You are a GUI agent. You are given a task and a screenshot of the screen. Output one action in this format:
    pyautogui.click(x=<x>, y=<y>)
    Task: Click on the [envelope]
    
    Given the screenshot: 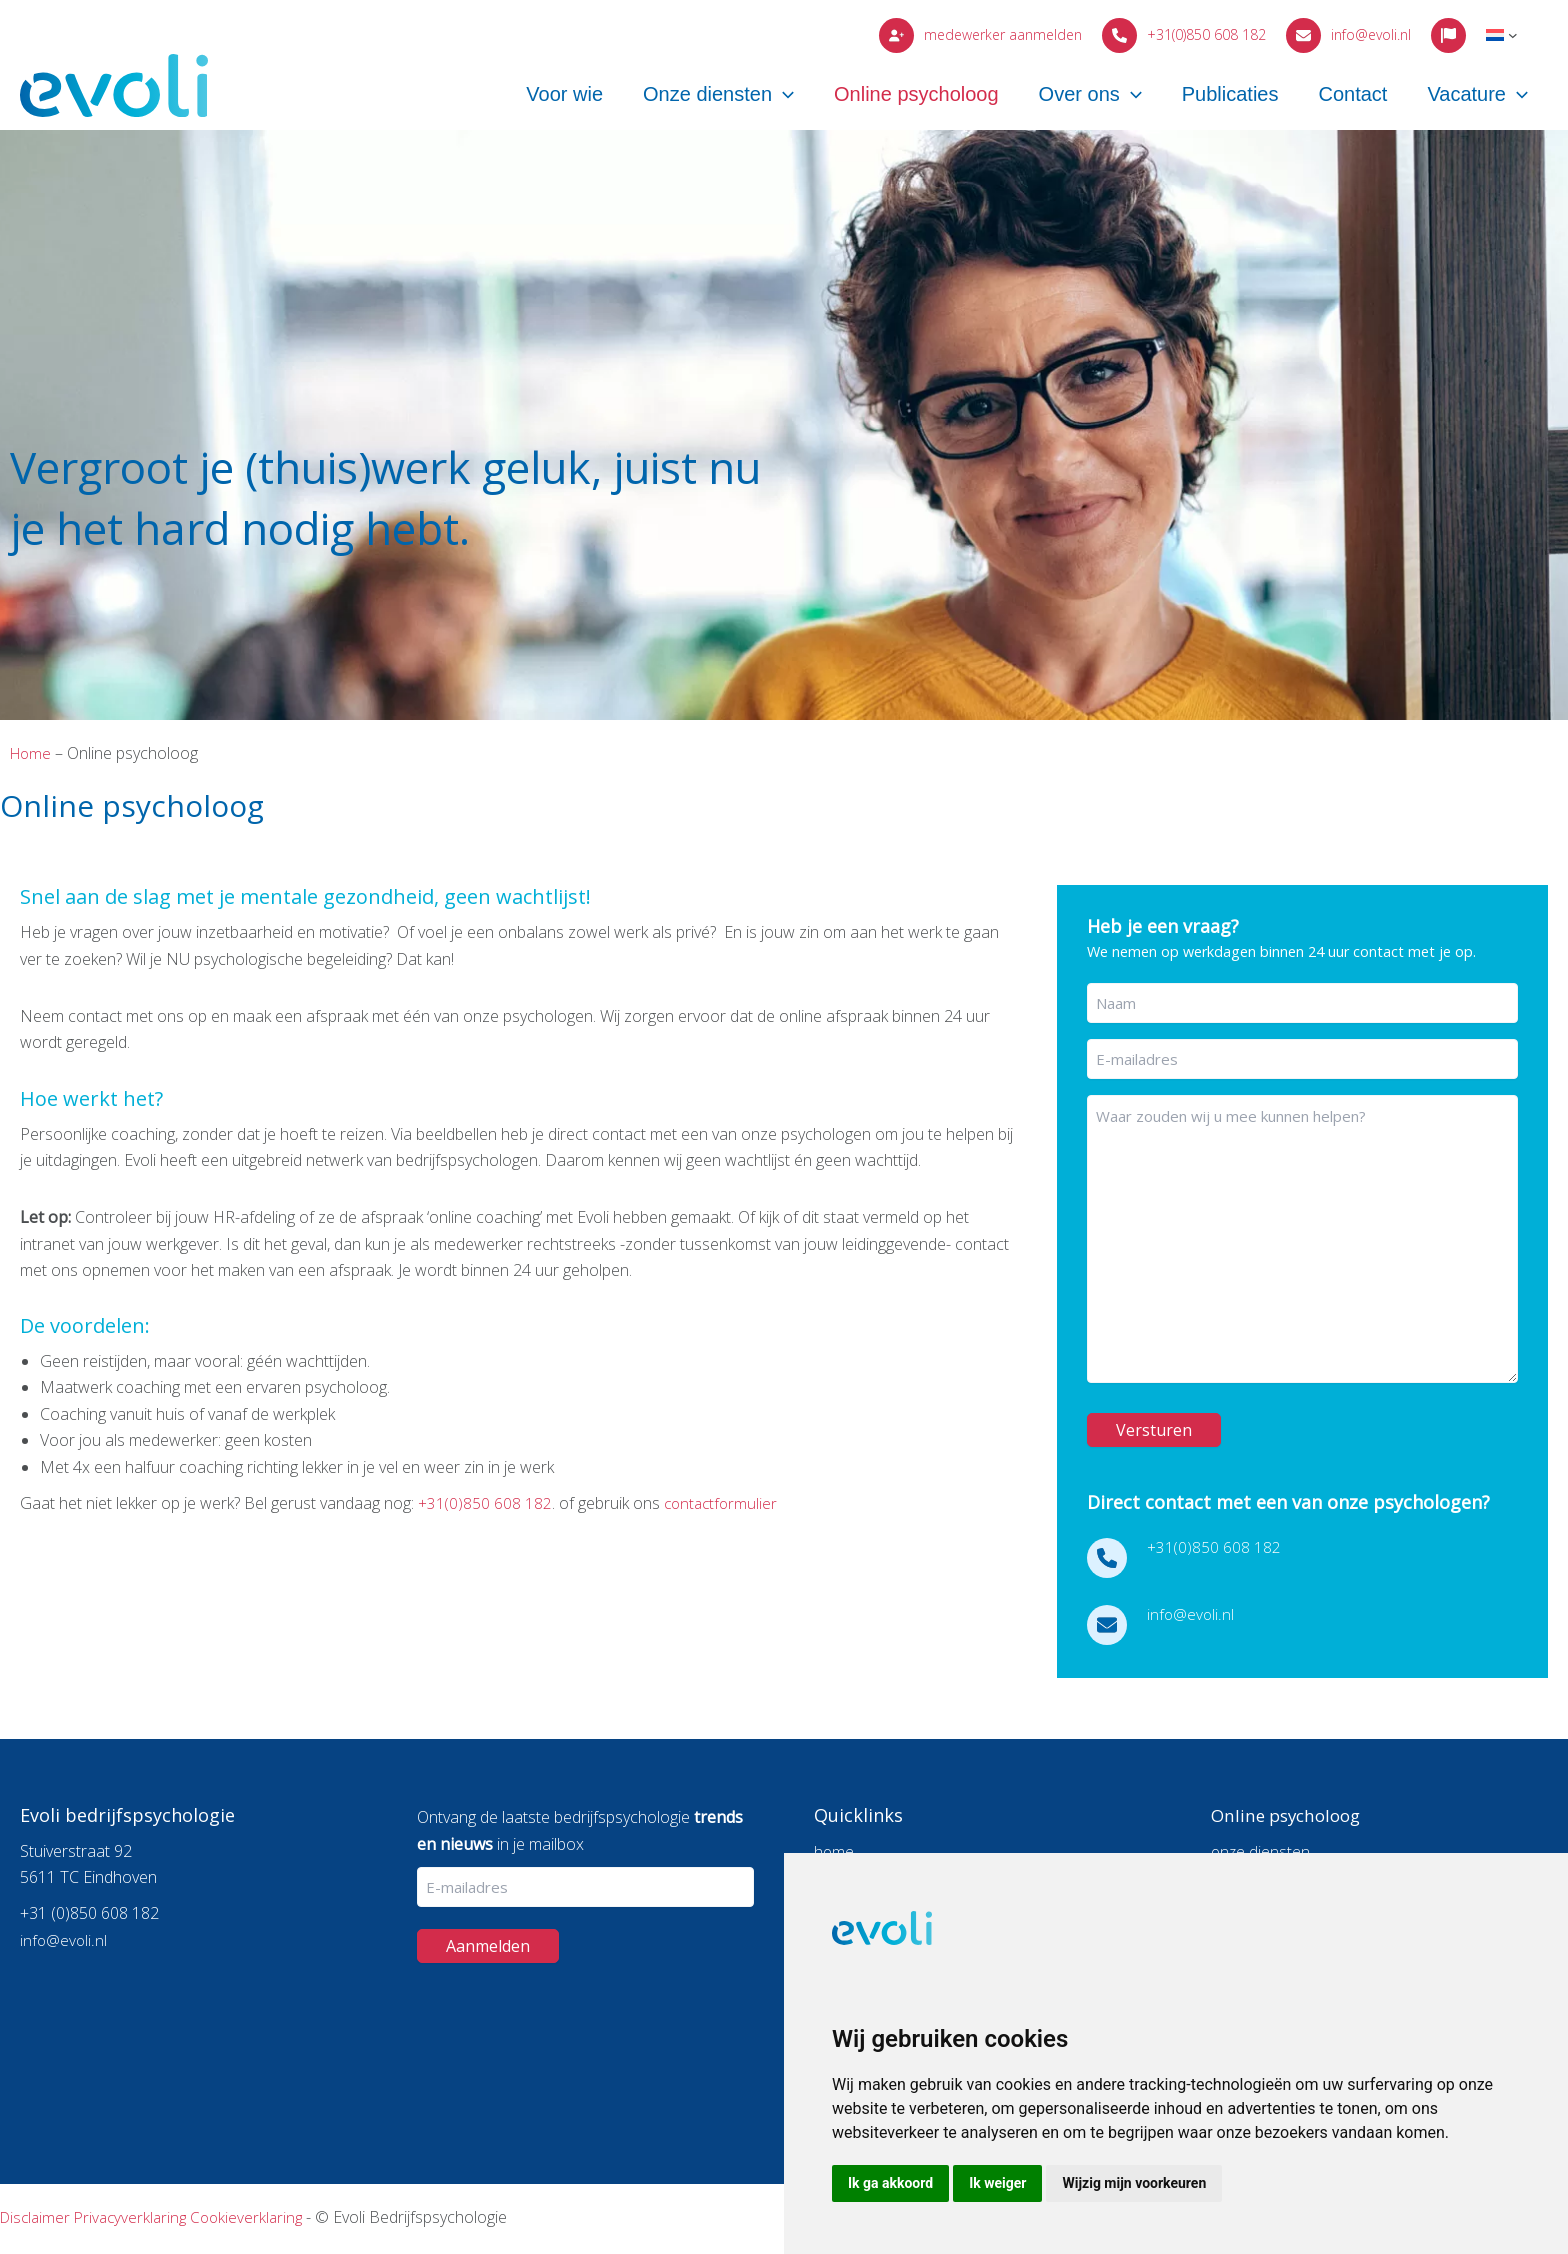 What is the action you would take?
    pyautogui.click(x=1303, y=35)
    